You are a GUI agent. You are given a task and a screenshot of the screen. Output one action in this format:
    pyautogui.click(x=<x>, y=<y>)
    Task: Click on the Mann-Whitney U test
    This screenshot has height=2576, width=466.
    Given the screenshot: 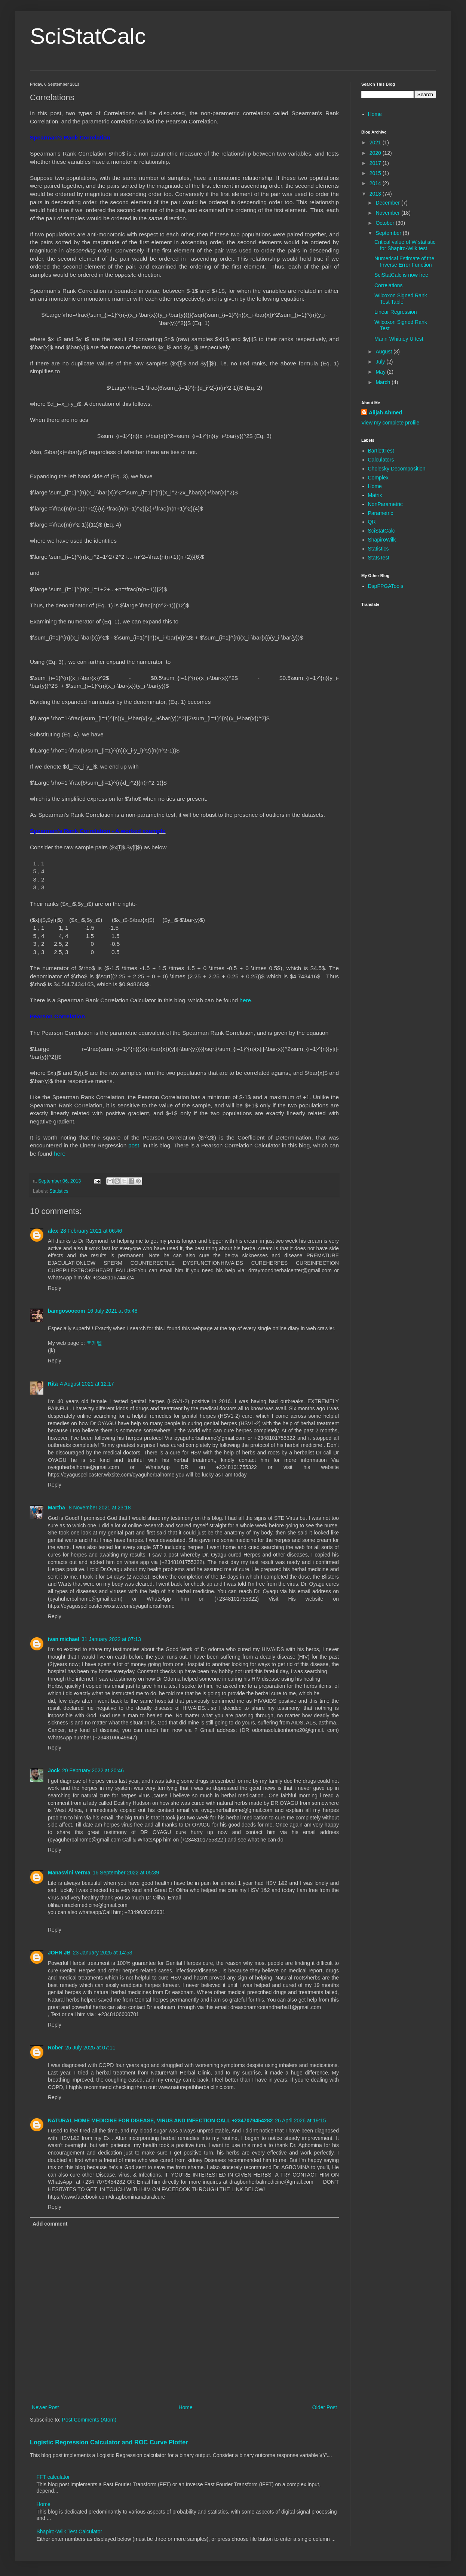 What is the action you would take?
    pyautogui.click(x=398, y=339)
    